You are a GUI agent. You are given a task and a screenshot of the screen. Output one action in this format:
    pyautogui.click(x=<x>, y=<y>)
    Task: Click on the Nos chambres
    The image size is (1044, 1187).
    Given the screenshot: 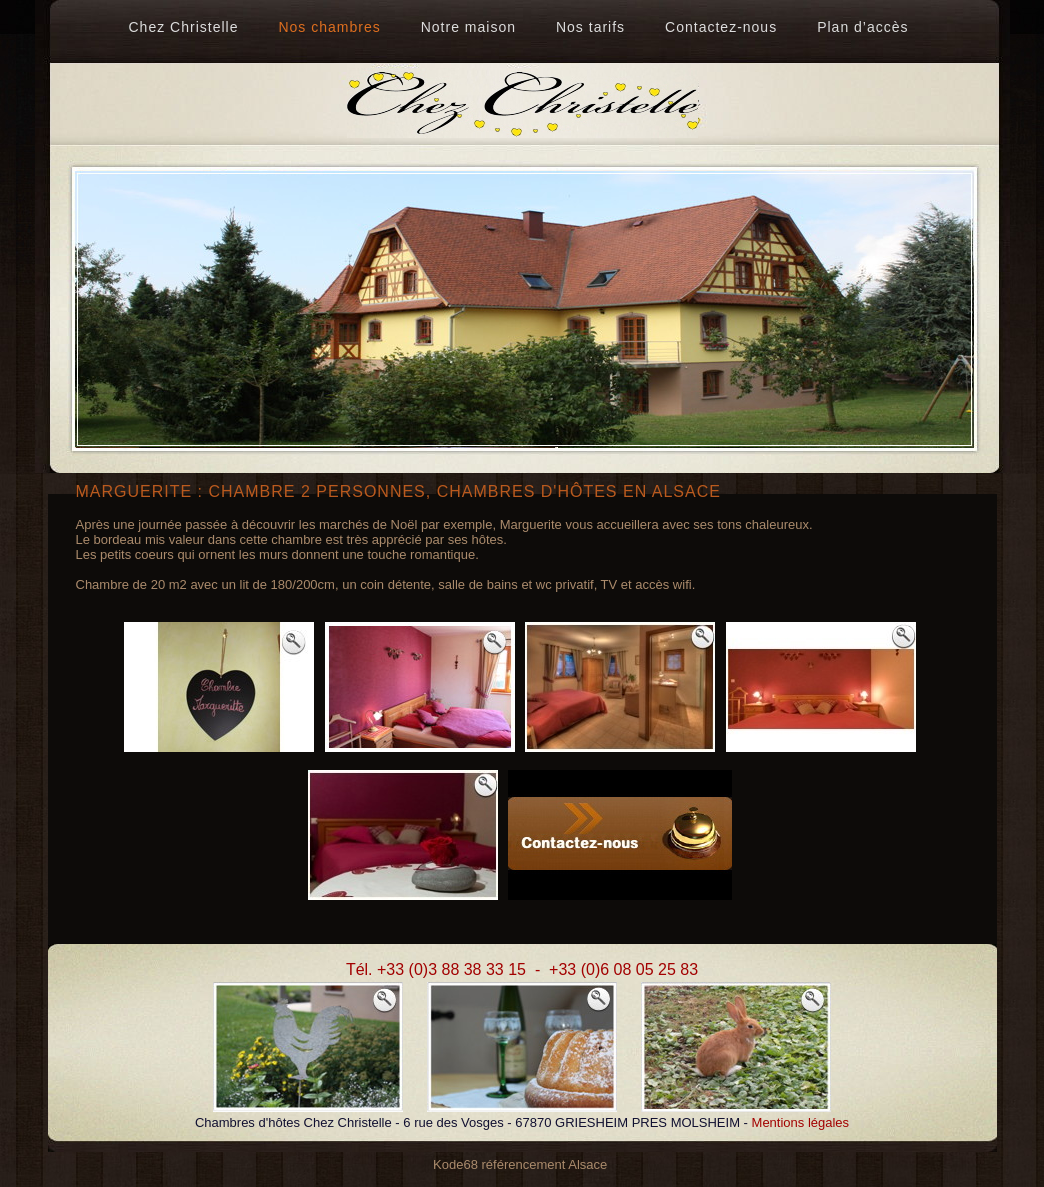 What is the action you would take?
    pyautogui.click(x=329, y=27)
    